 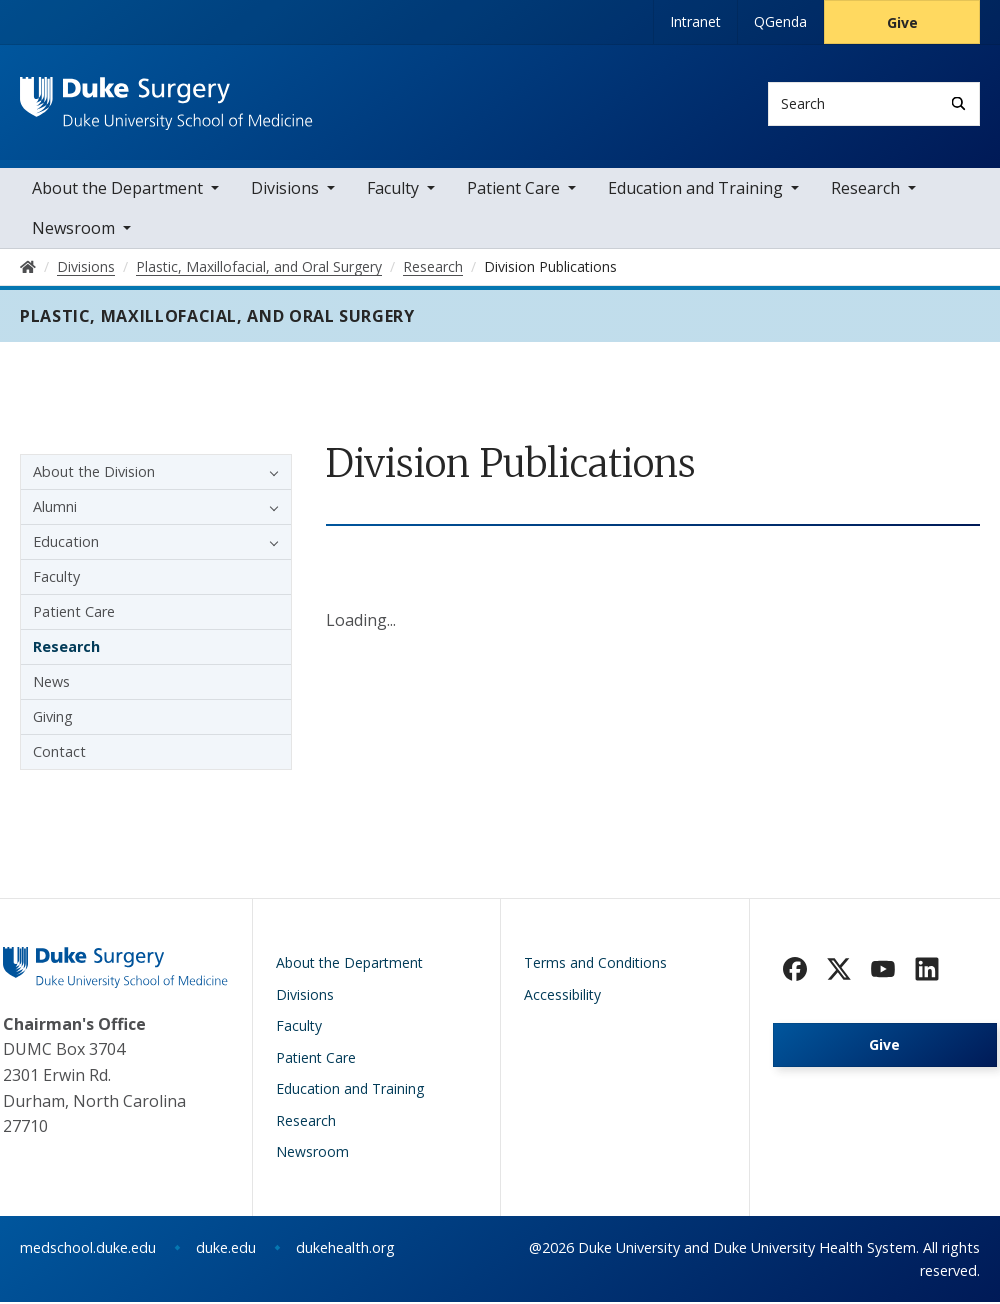 What do you see at coordinates (51, 683) in the screenshot?
I see `News` at bounding box center [51, 683].